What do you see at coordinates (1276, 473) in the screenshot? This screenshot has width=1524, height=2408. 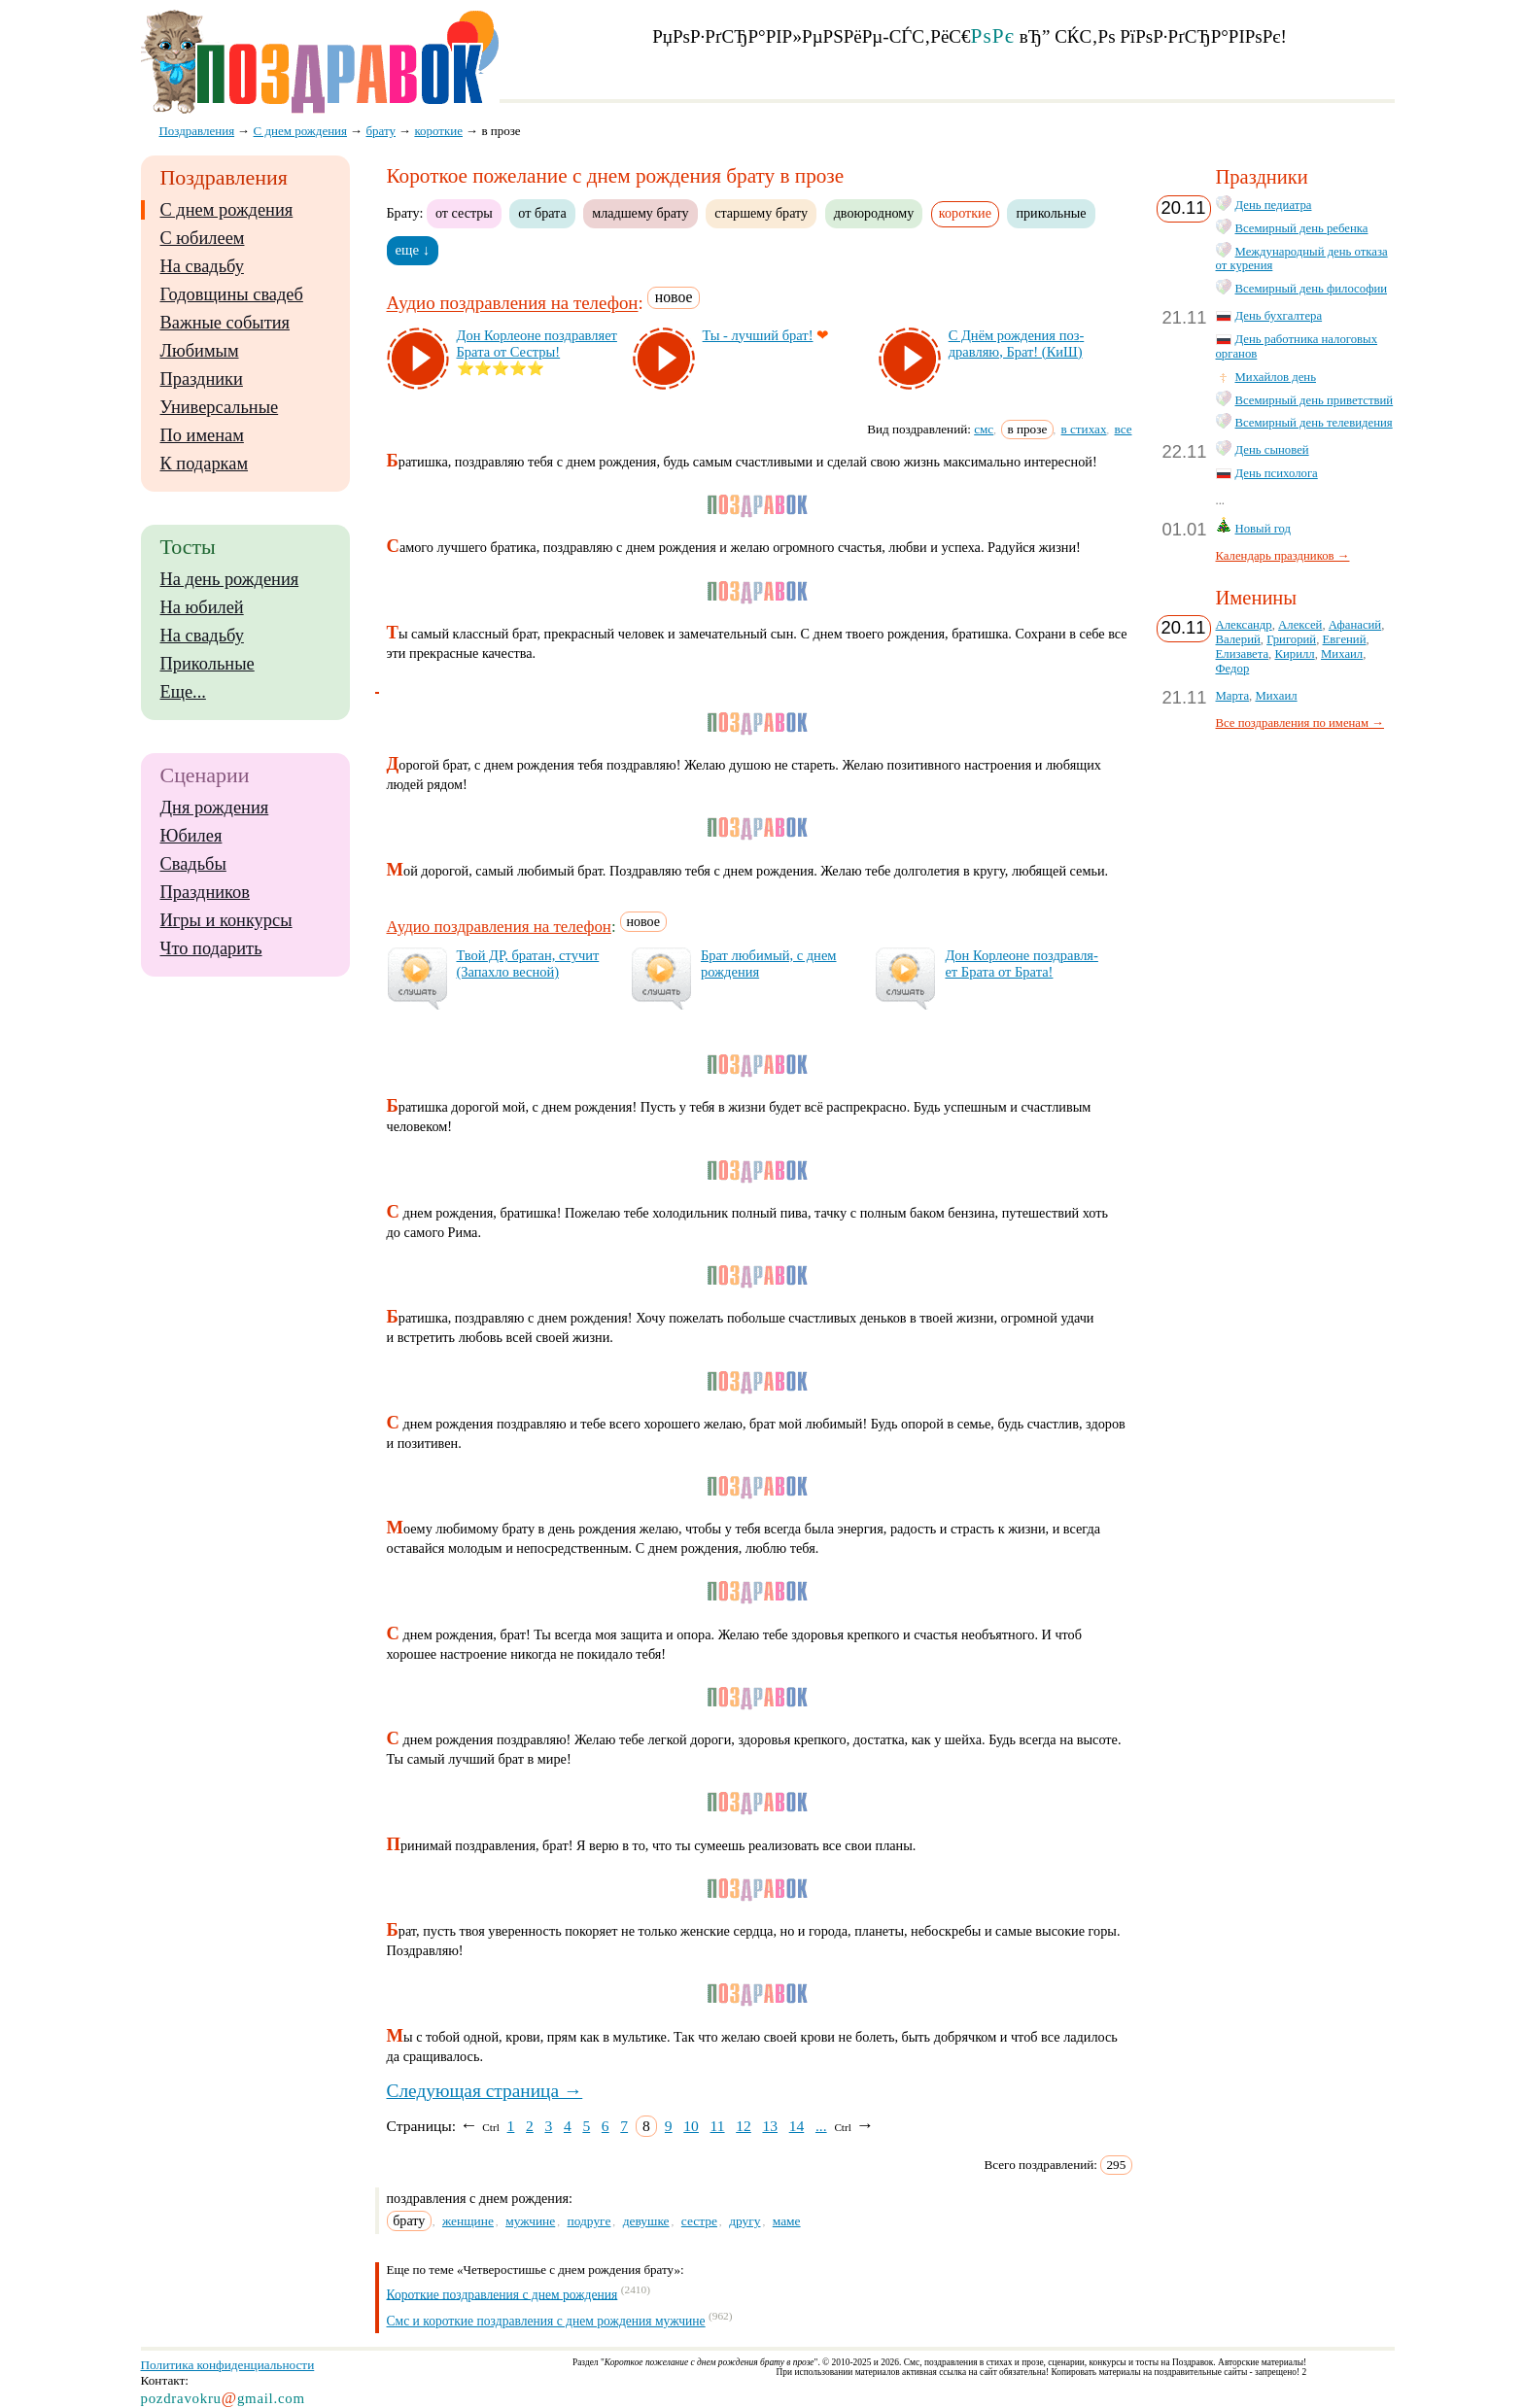 I see `День психолога` at bounding box center [1276, 473].